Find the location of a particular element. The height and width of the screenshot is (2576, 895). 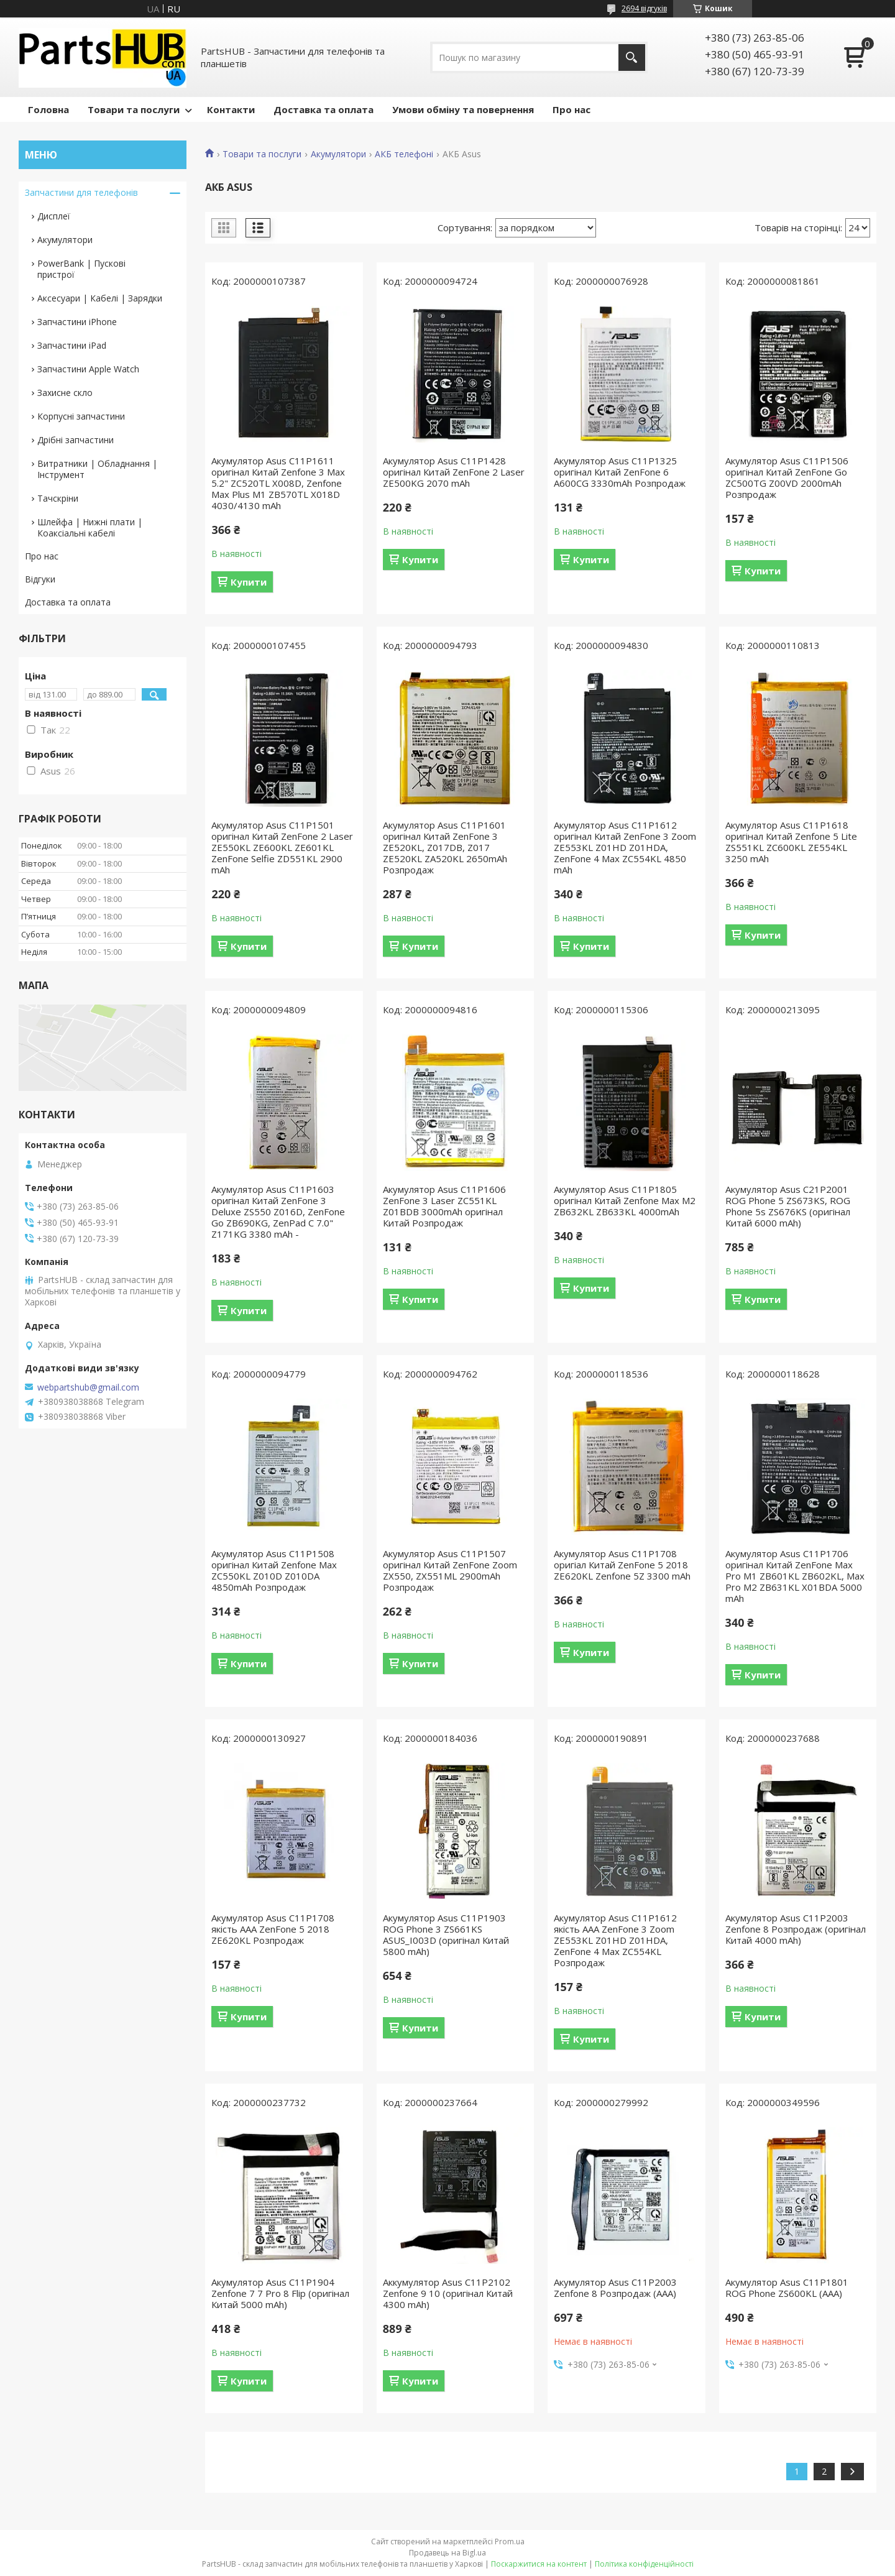

АКБ телефоні is located at coordinates (404, 154).